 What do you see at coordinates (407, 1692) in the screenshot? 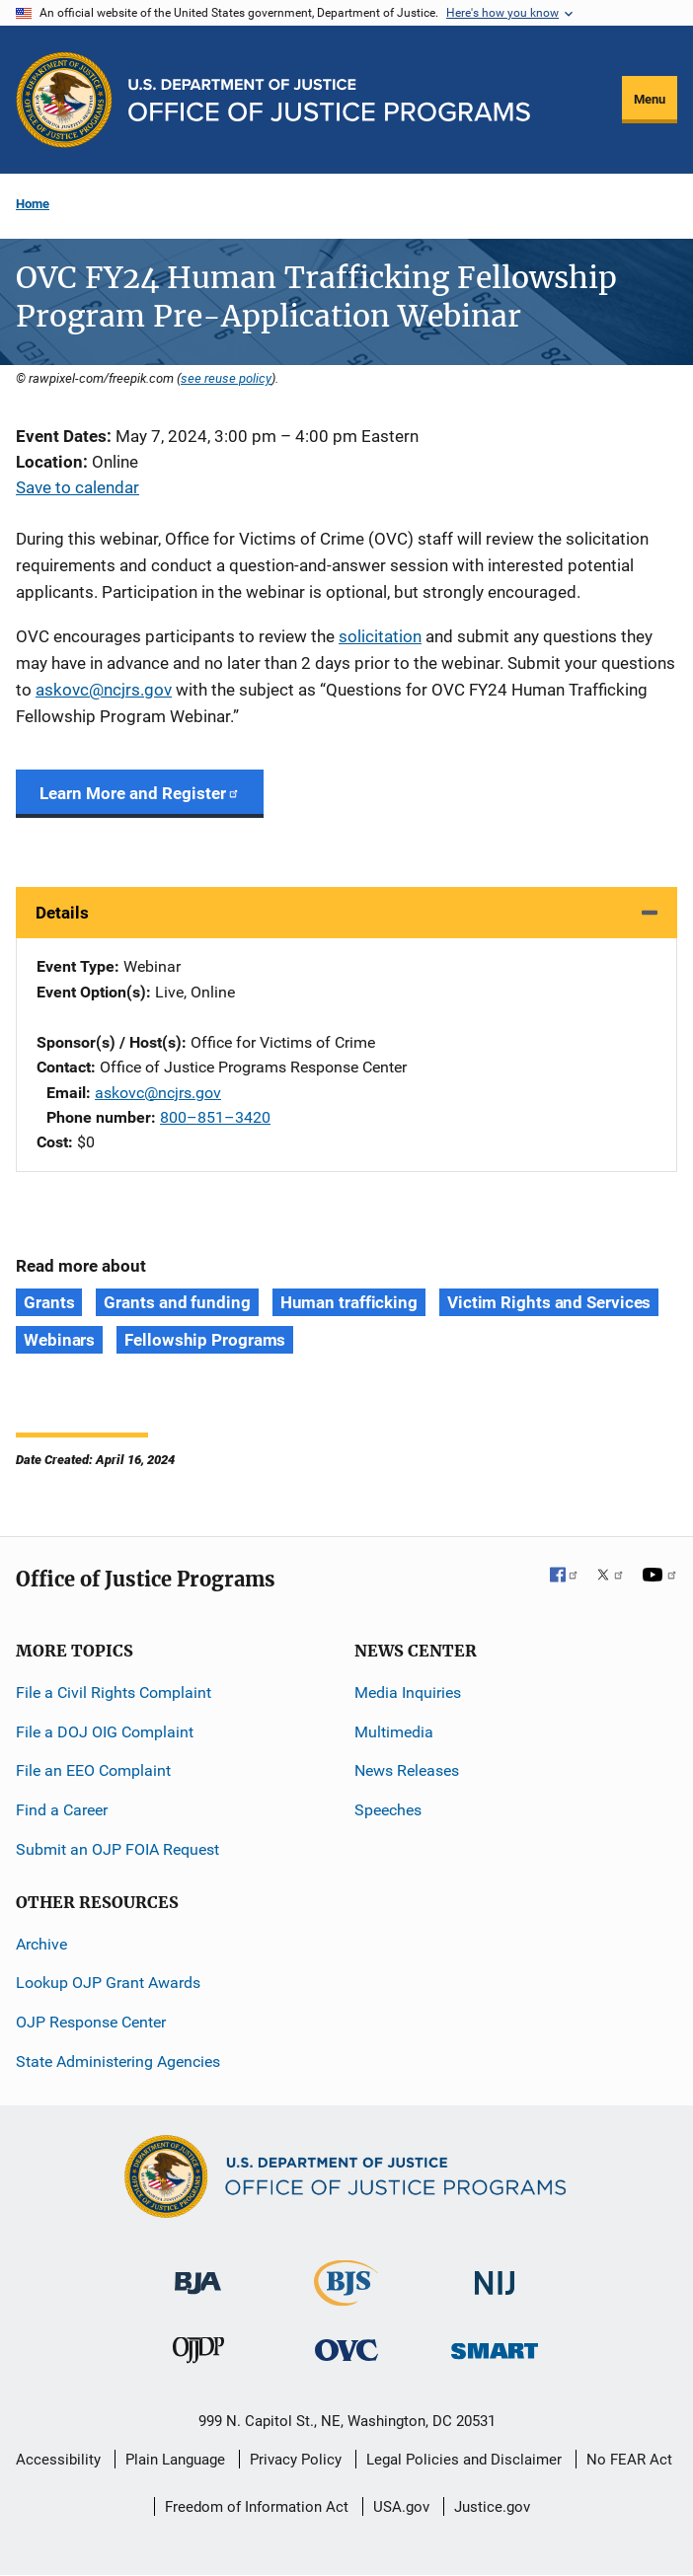
I see `Media Inquiries` at bounding box center [407, 1692].